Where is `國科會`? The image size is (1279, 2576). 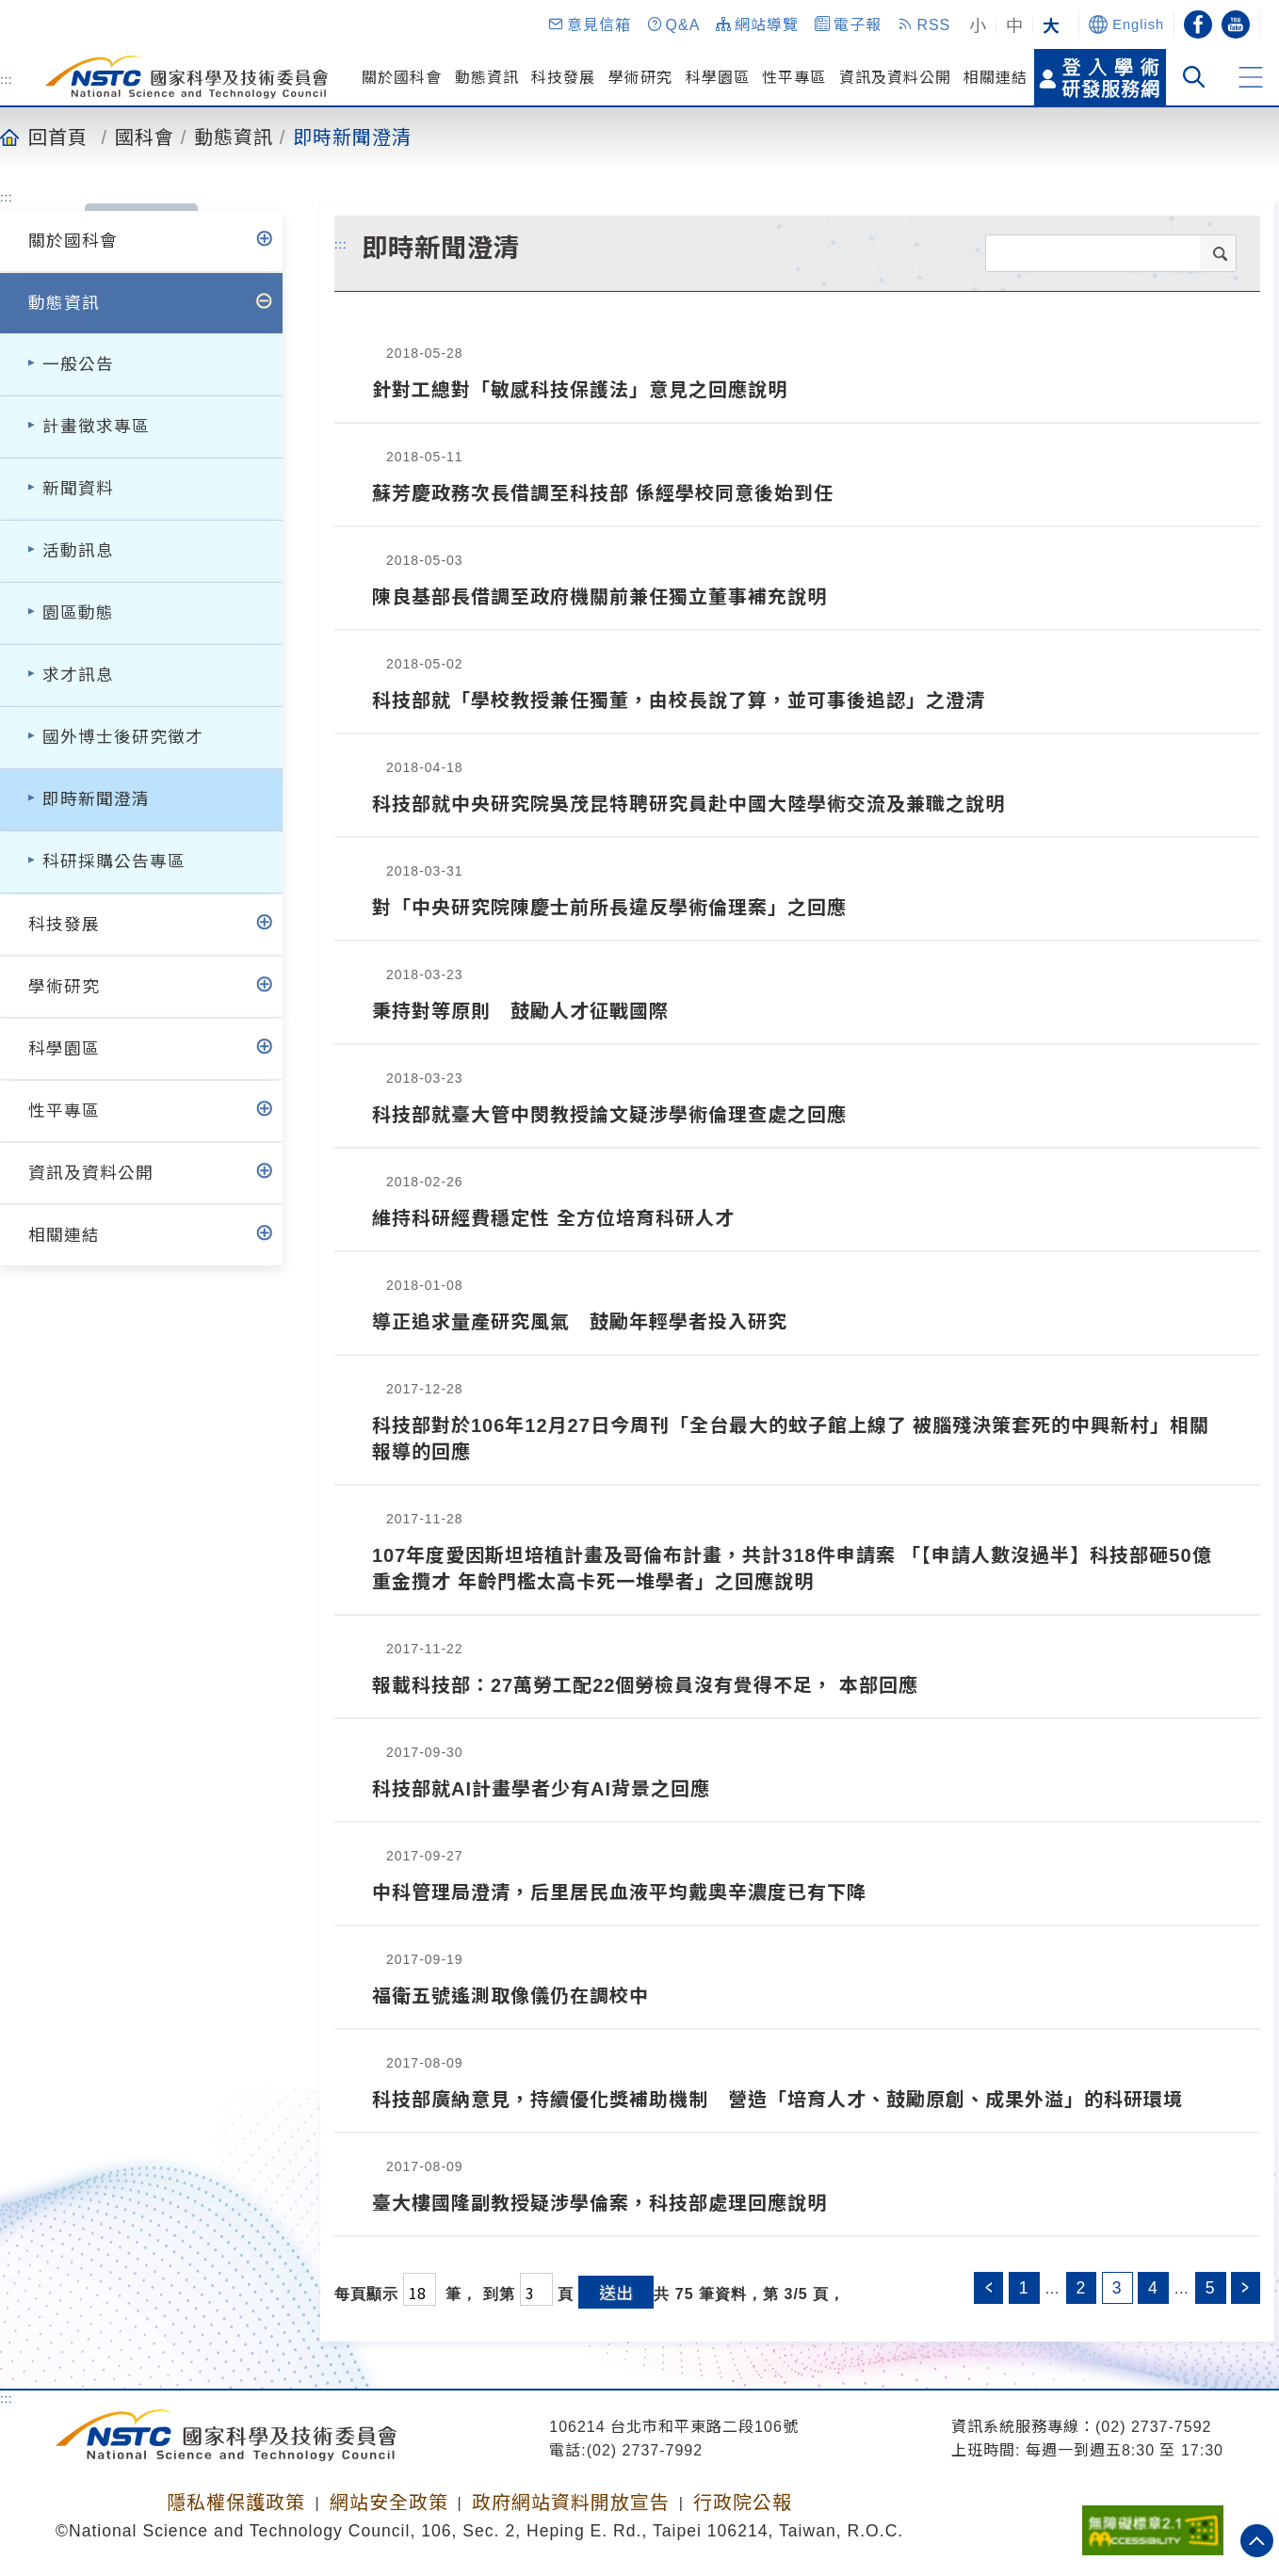
國科會 is located at coordinates (144, 136).